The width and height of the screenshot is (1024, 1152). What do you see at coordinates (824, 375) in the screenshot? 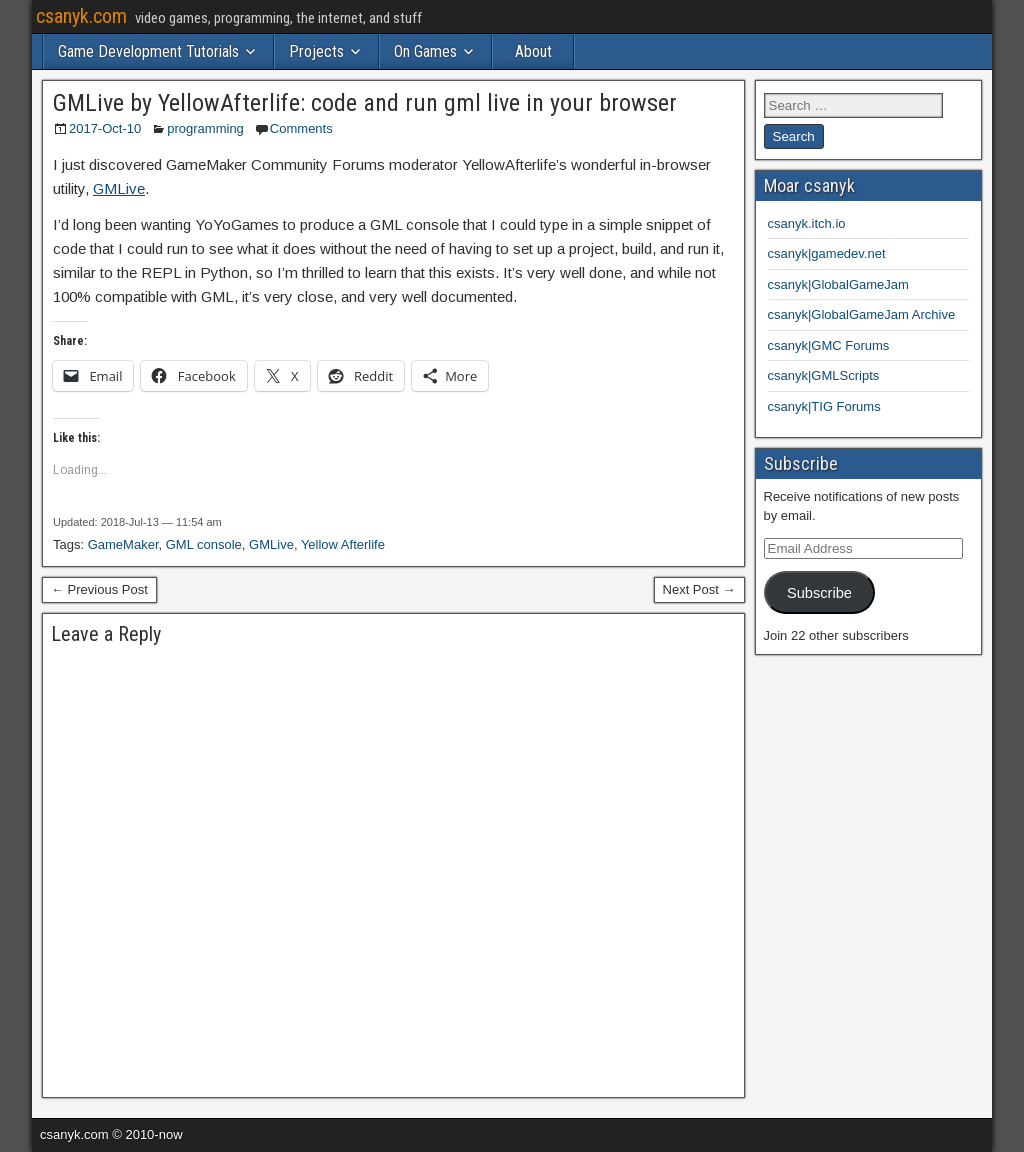
I see `csanyk|GMLScripts` at bounding box center [824, 375].